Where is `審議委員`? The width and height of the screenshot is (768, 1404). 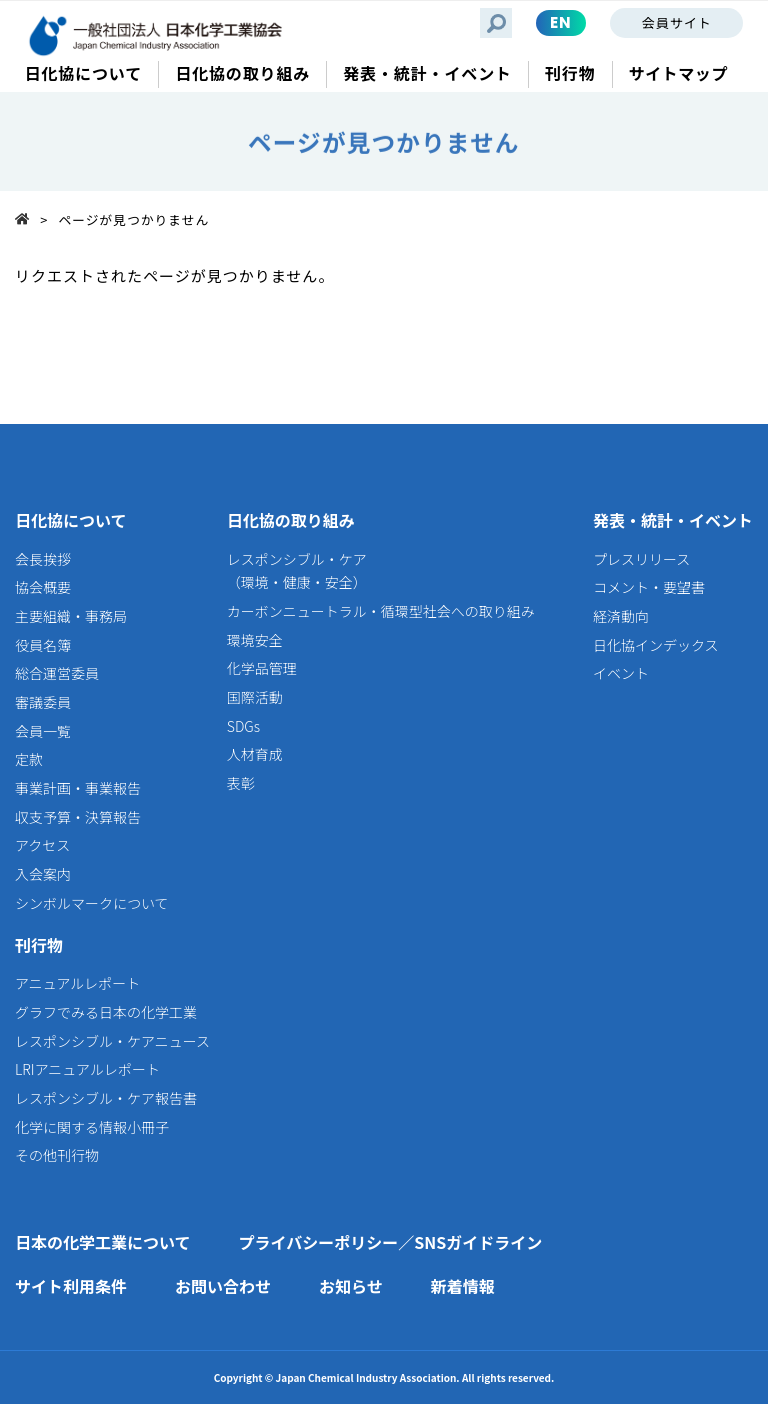 審議委員 is located at coordinates (43, 702).